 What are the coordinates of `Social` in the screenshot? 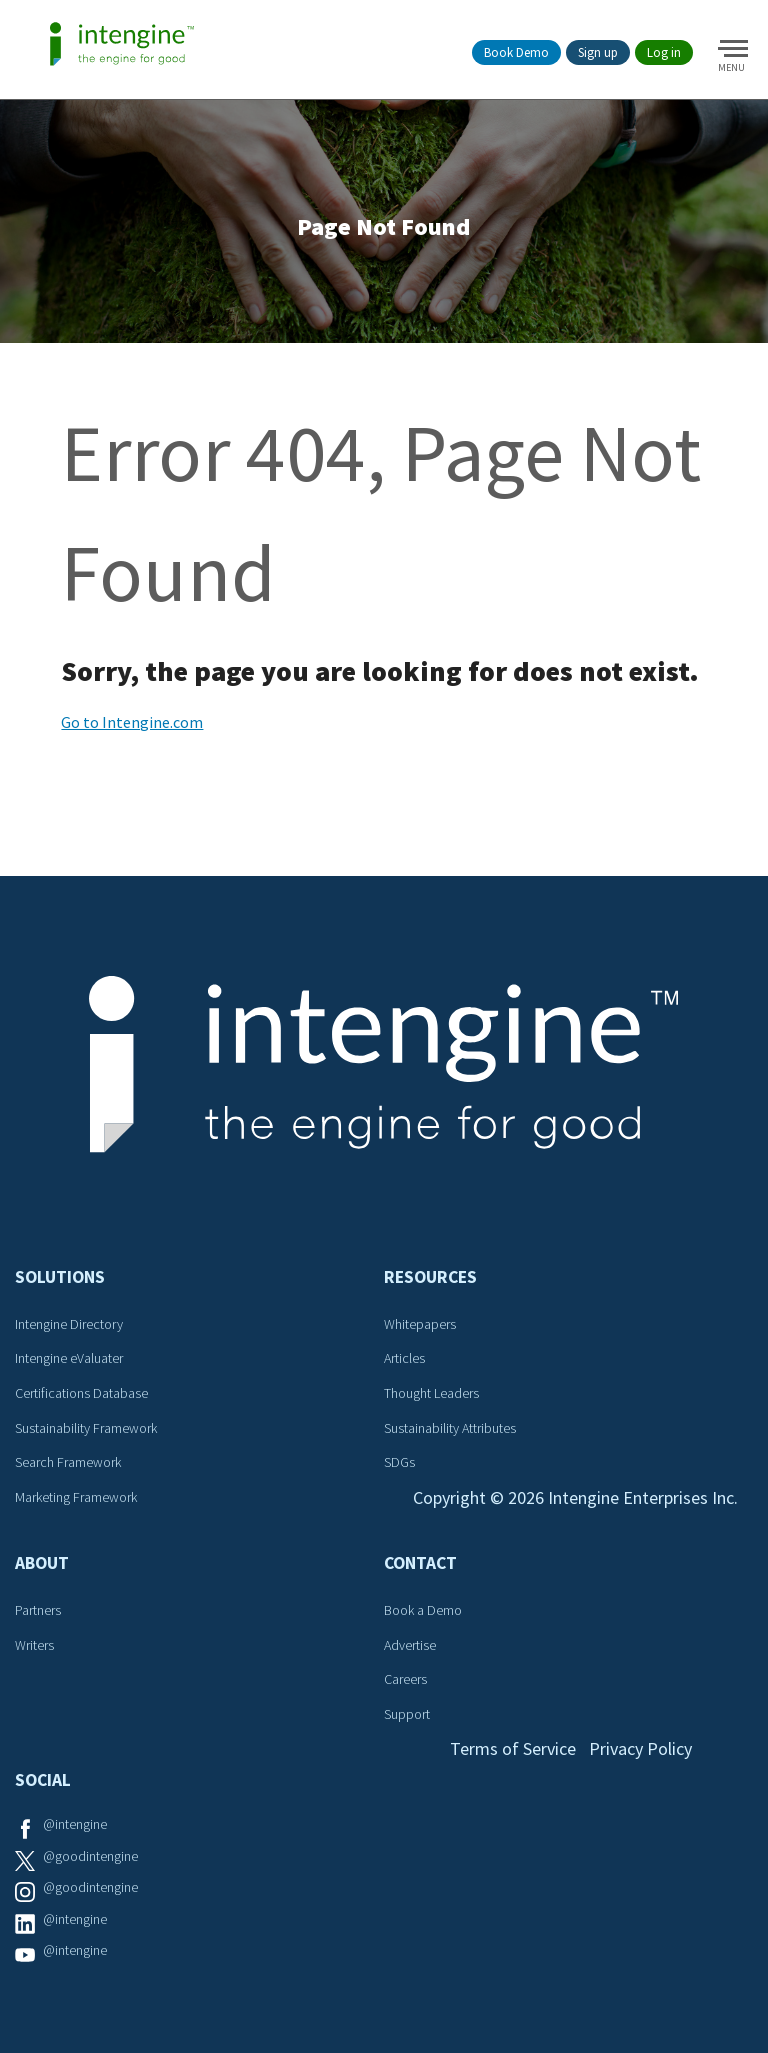 It's located at (43, 1780).